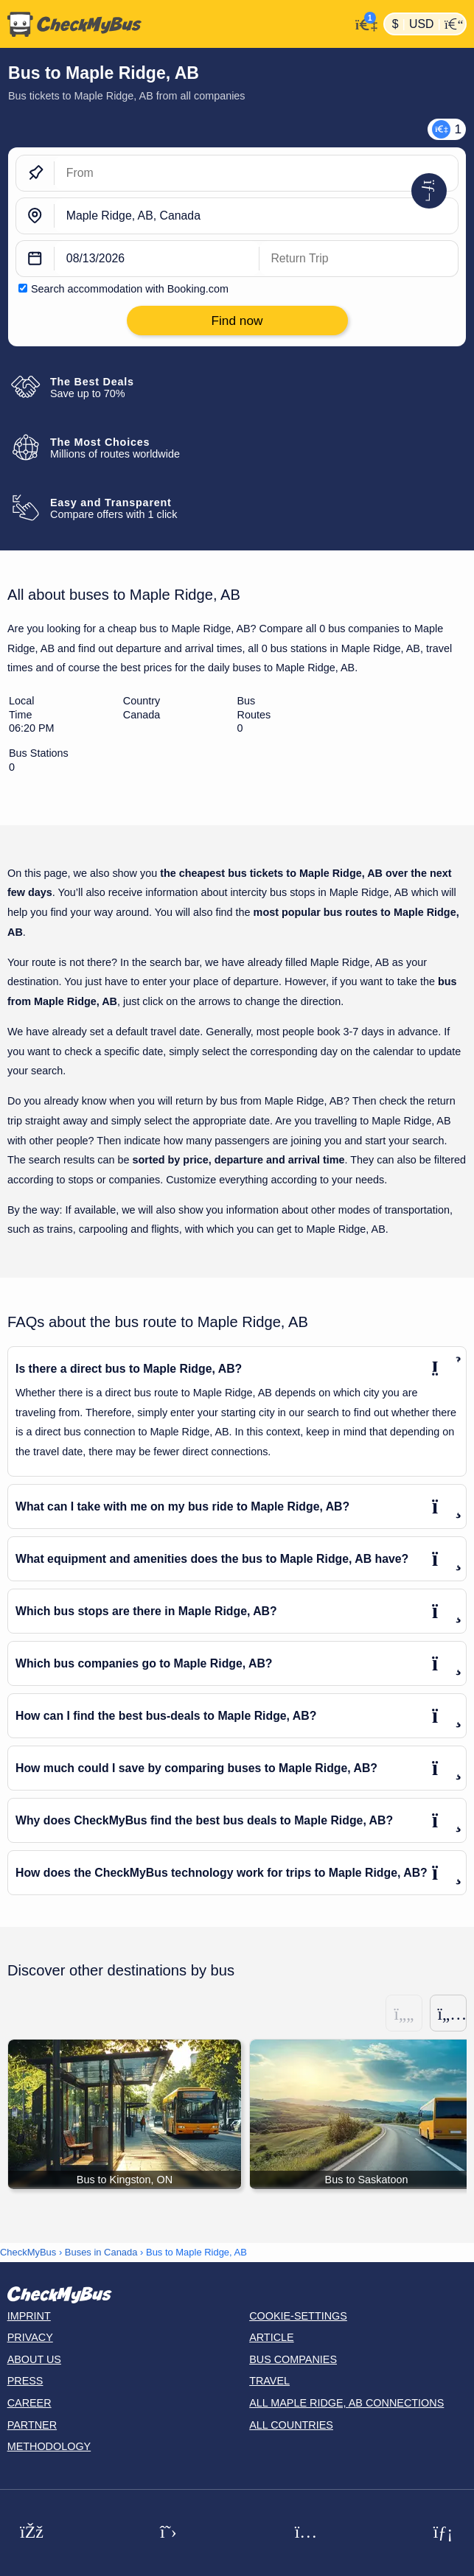 The height and width of the screenshot is (2576, 474). Describe the element at coordinates (256, 216) in the screenshot. I see `[Maple Ridge, AB, Canada]` at that location.